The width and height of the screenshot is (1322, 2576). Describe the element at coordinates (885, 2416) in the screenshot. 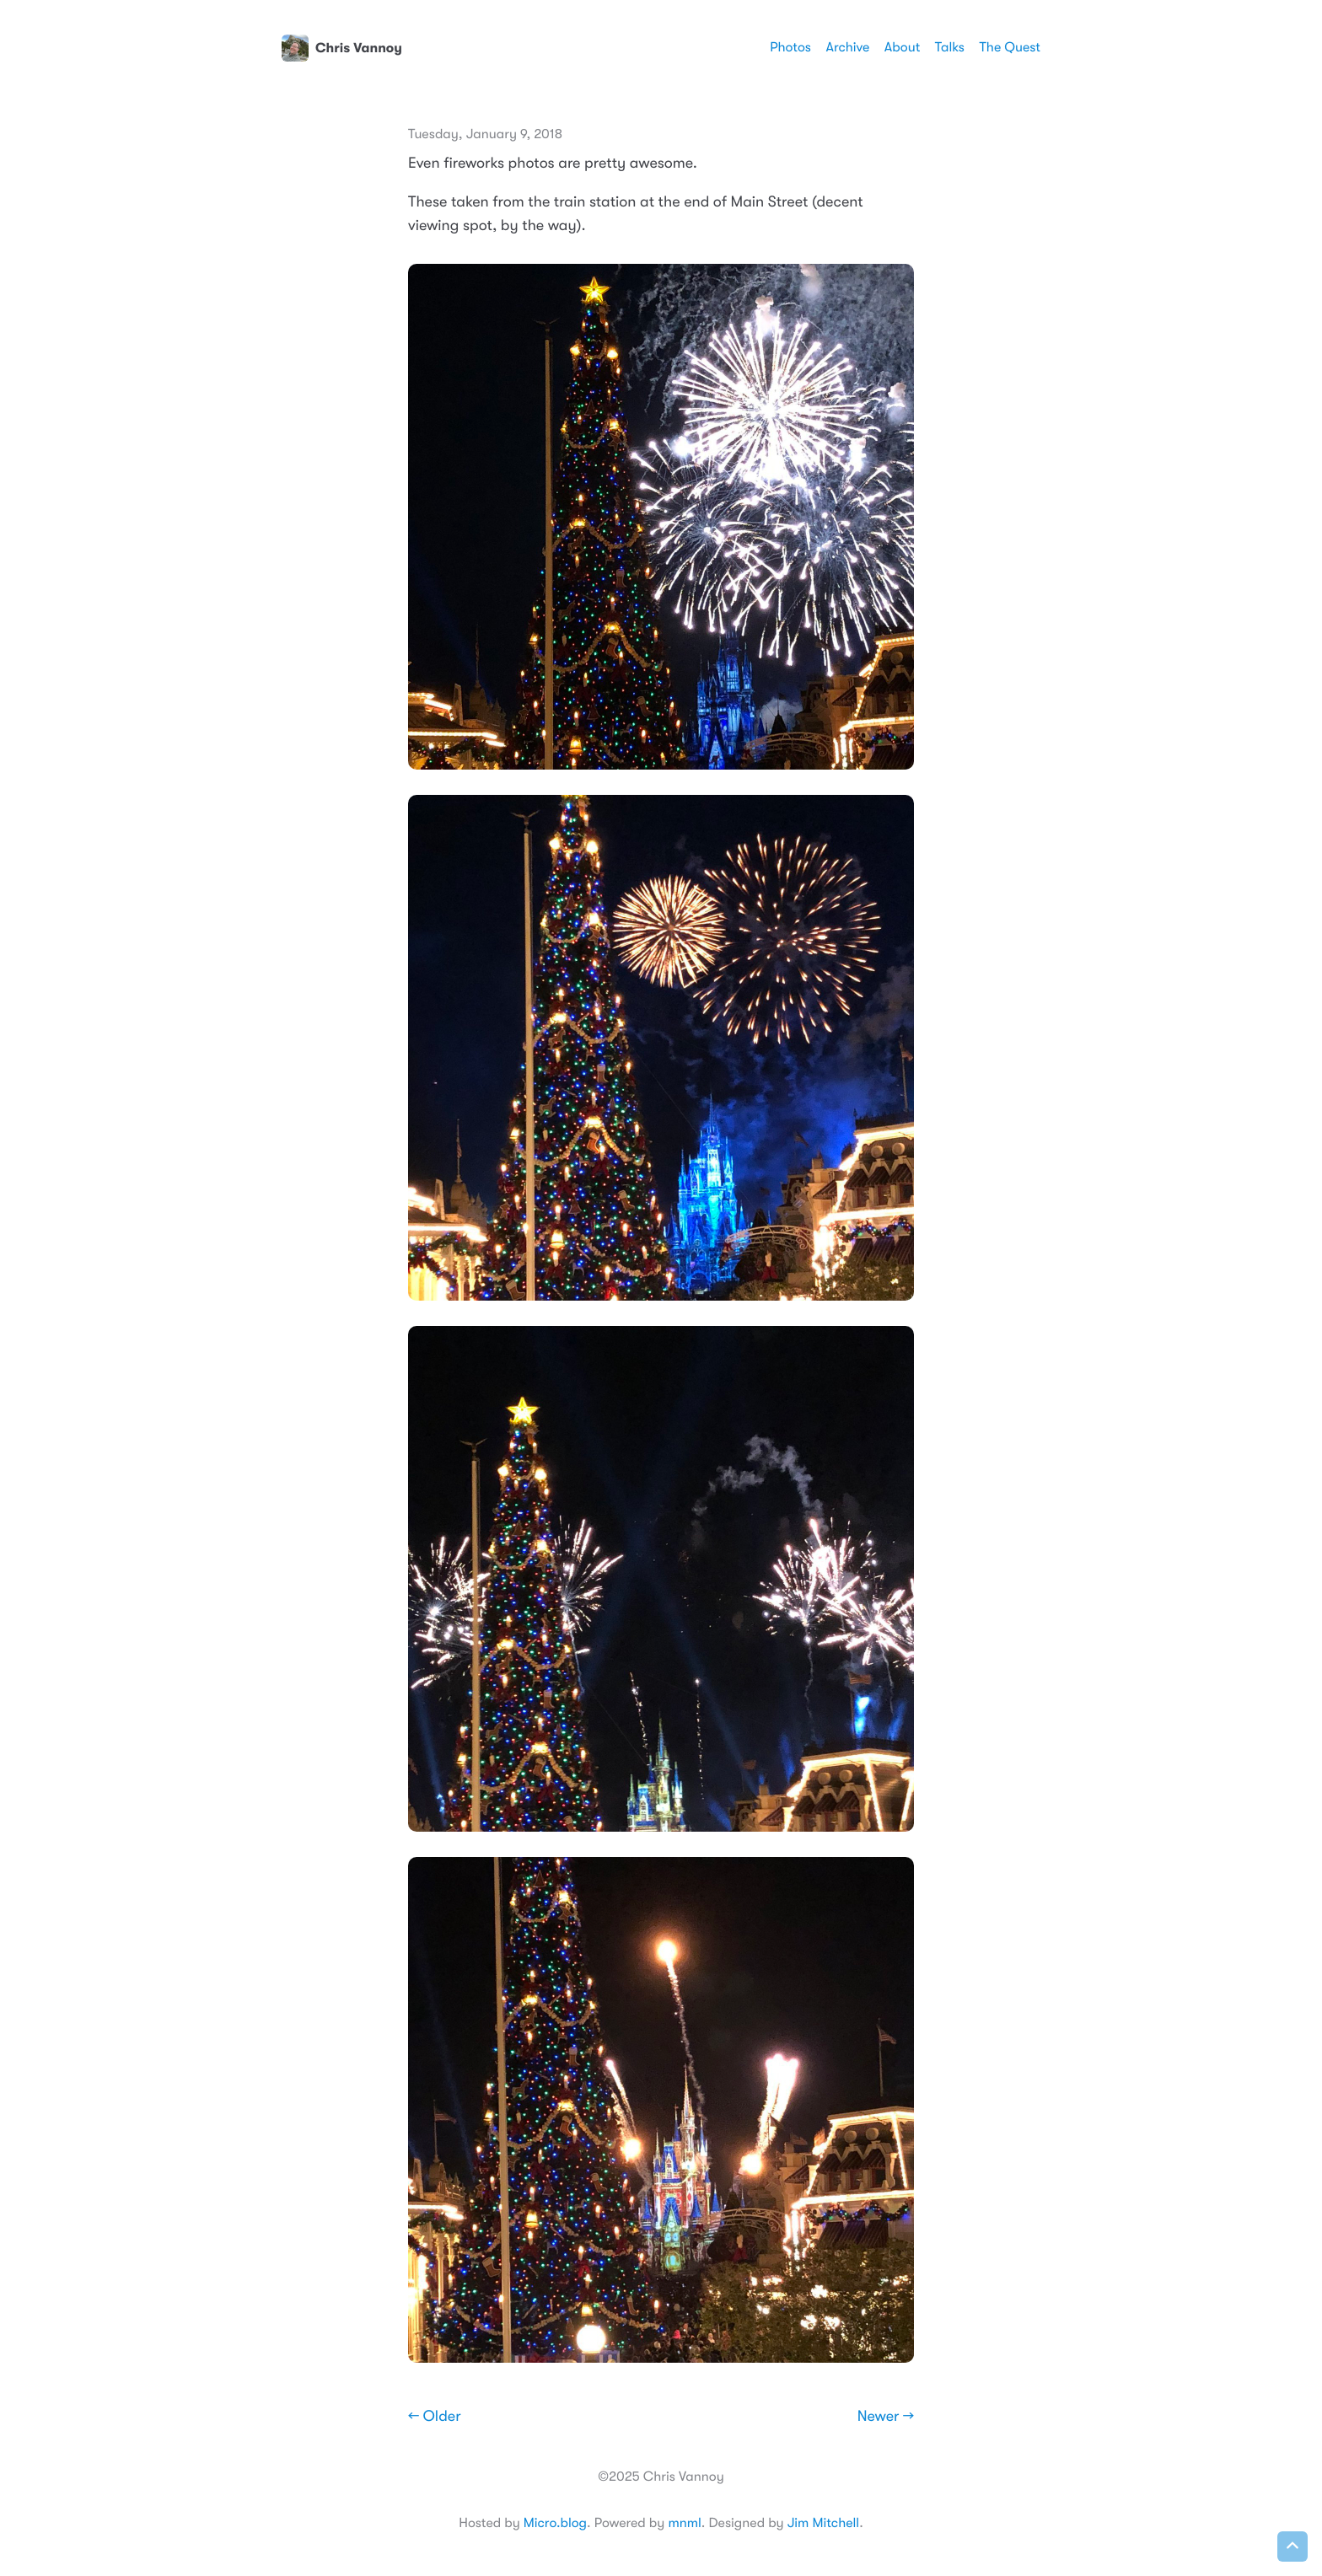

I see `Newer →` at that location.